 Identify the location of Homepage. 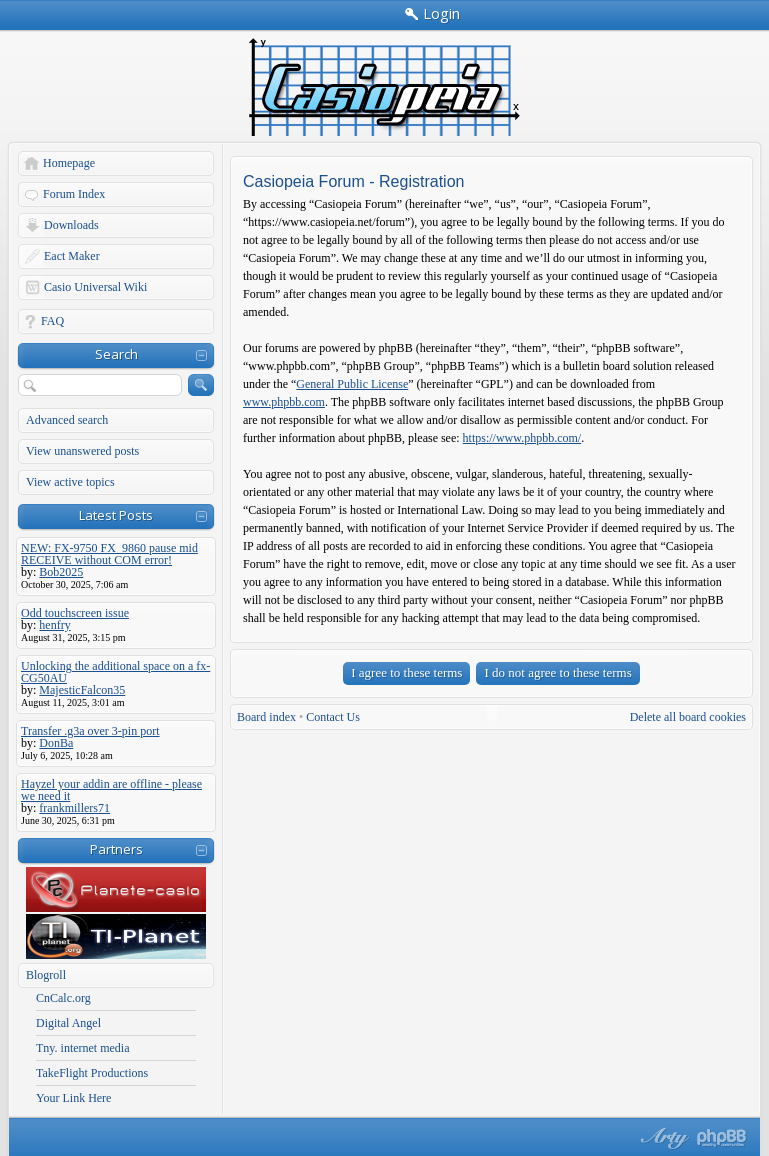
(69, 163).